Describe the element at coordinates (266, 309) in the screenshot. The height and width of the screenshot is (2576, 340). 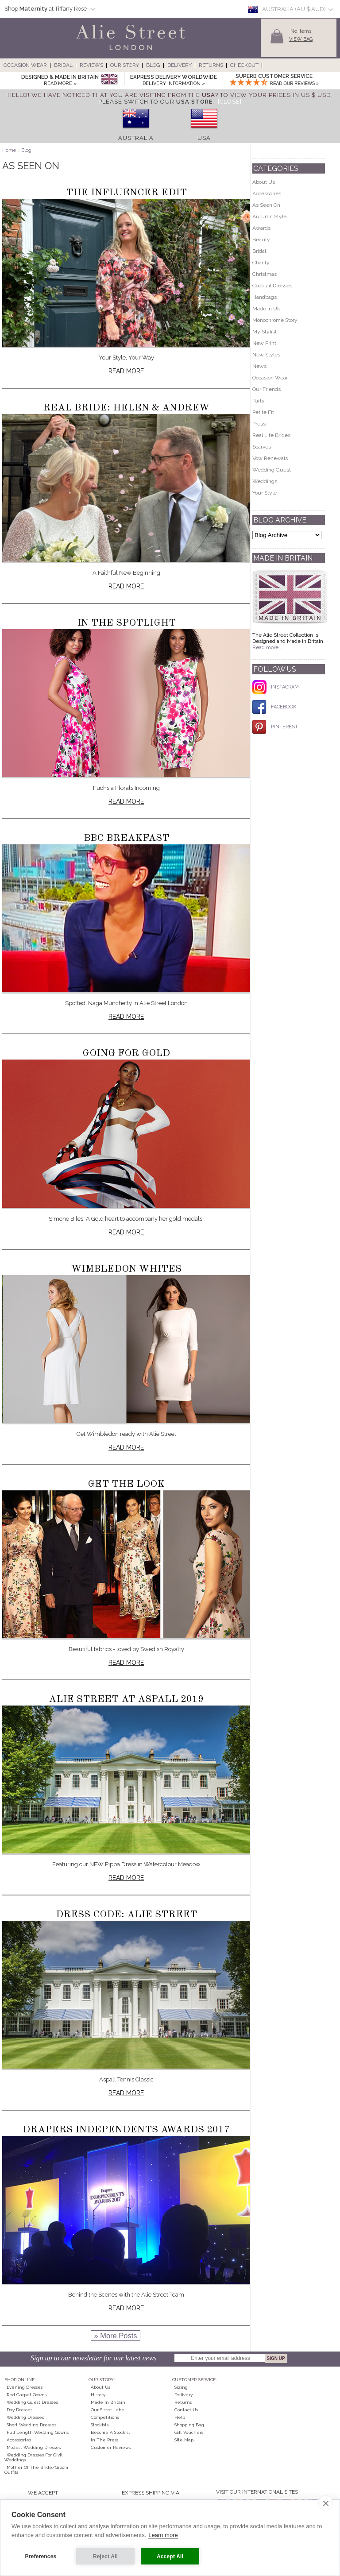
I see `Made In Uk` at that location.